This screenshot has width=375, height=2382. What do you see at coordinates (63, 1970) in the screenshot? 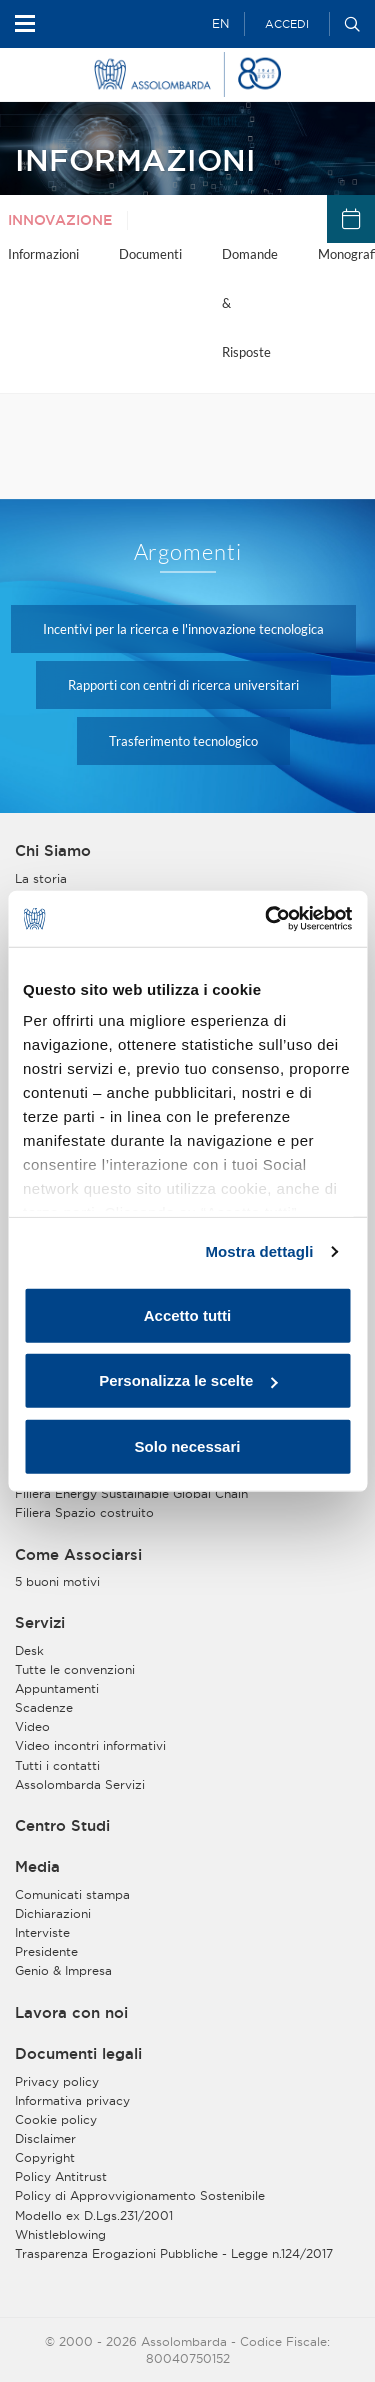
I see `Genio & Impresa` at bounding box center [63, 1970].